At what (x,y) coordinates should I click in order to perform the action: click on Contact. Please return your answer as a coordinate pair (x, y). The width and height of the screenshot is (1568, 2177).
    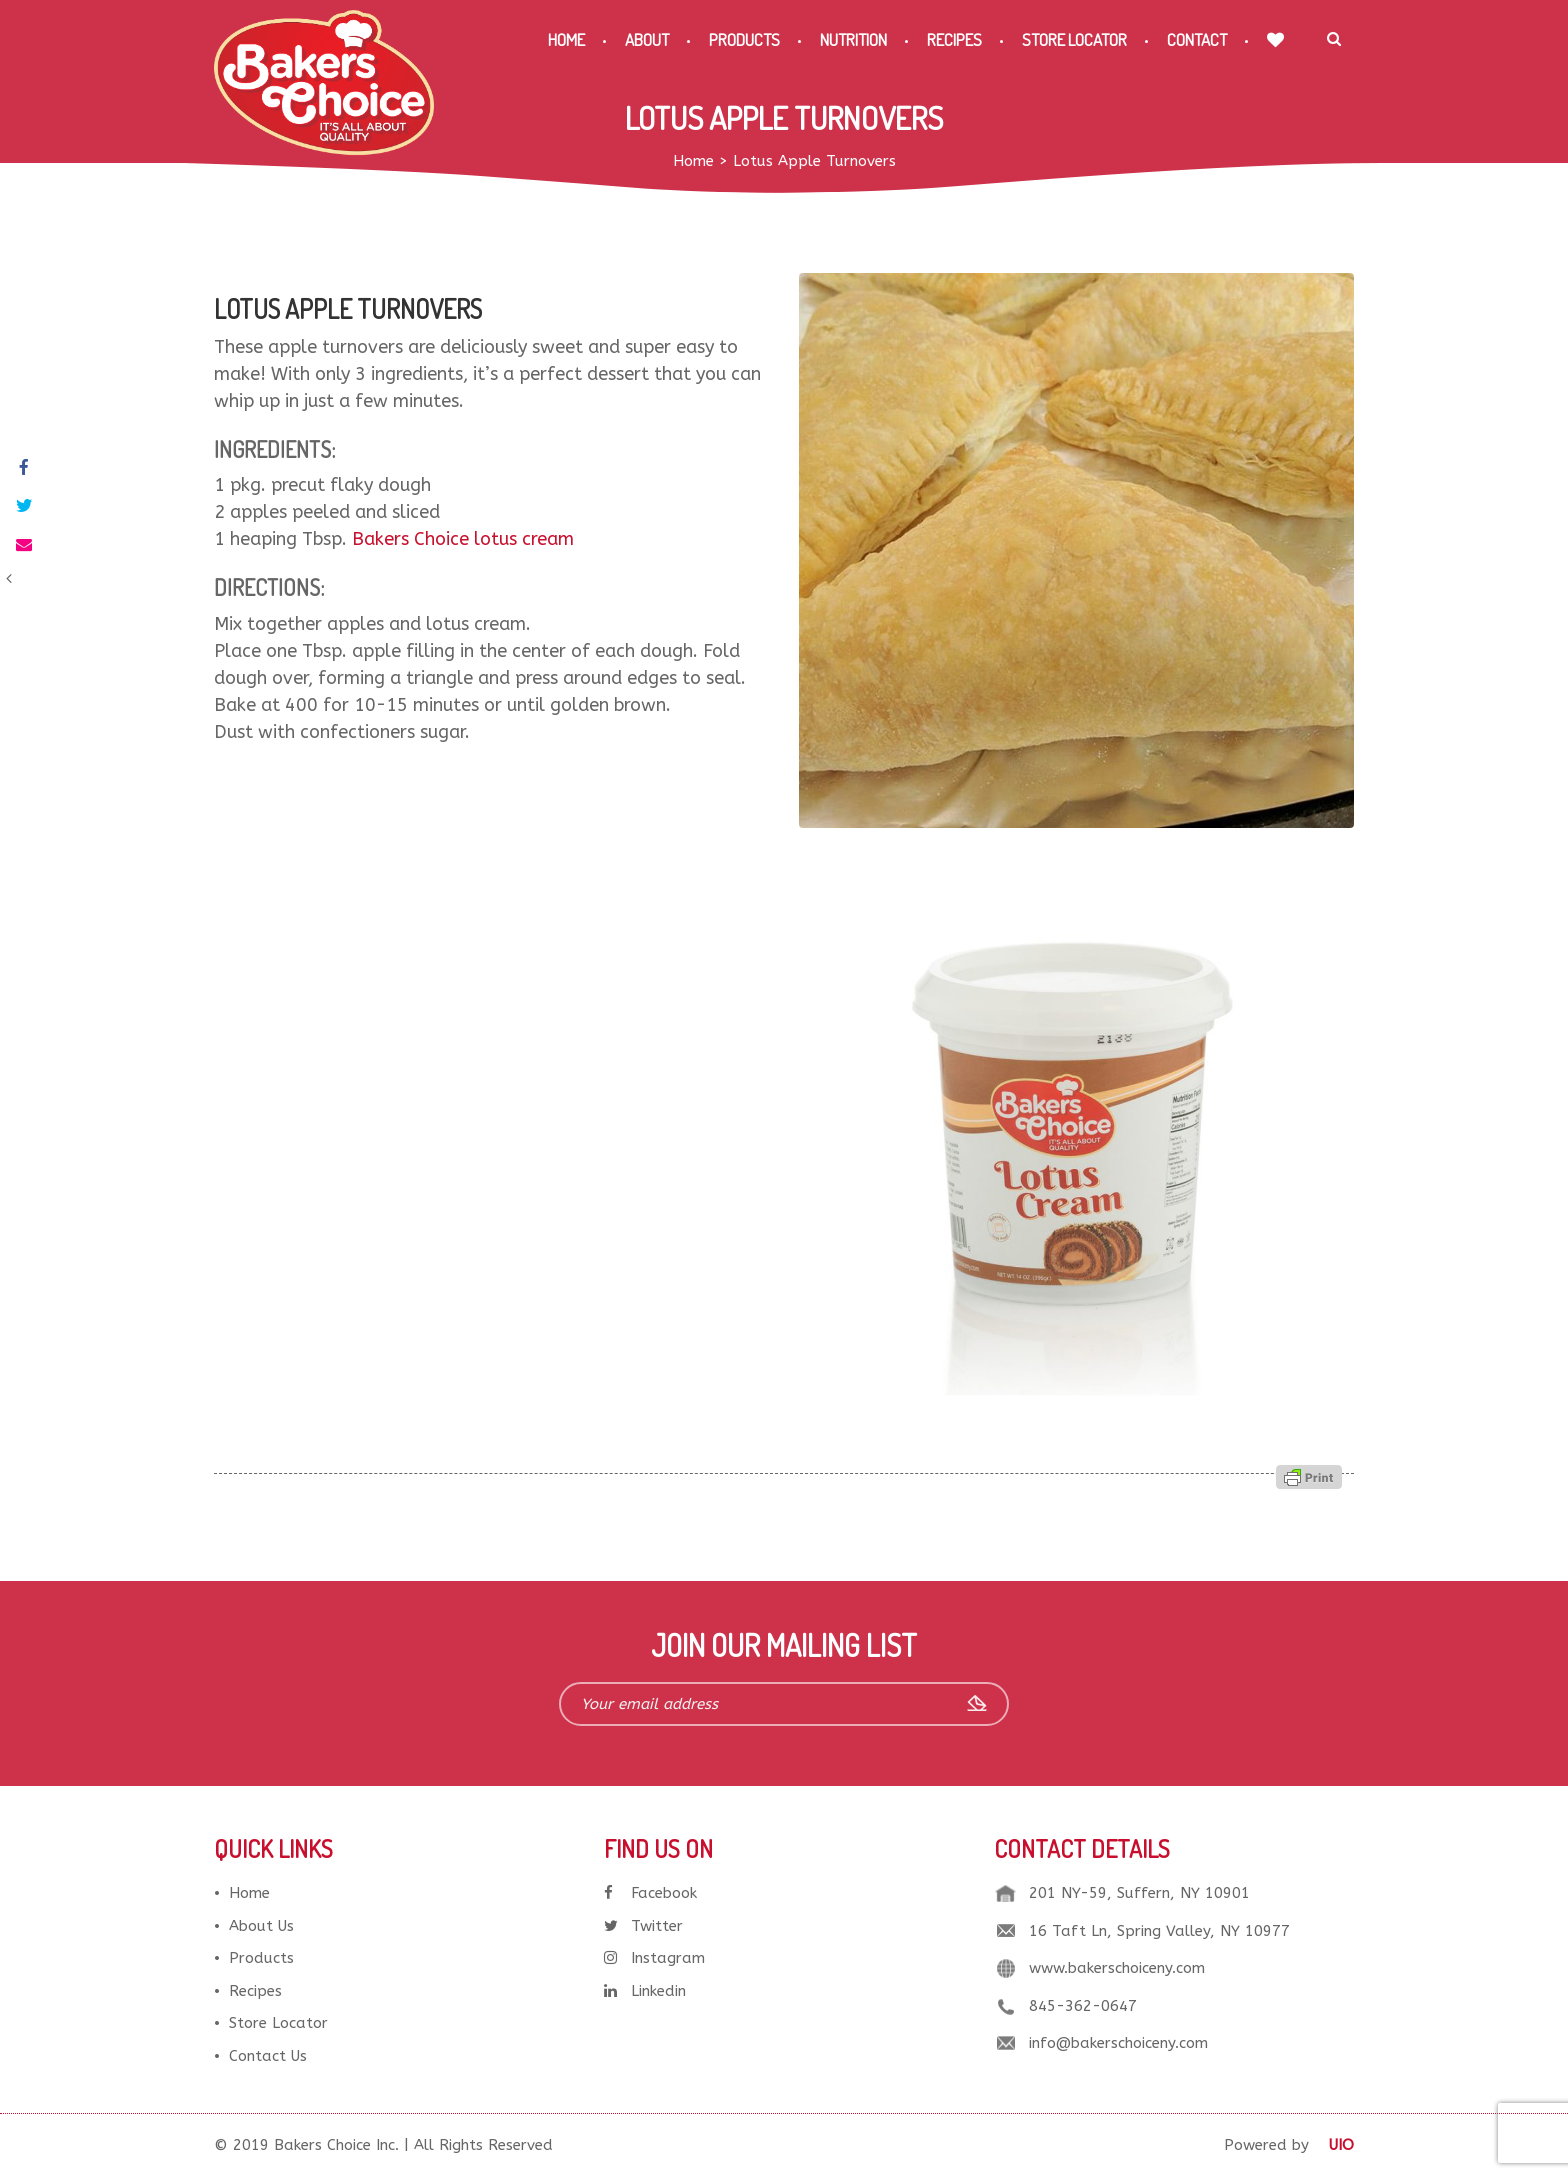
    Looking at the image, I should click on (1197, 39).